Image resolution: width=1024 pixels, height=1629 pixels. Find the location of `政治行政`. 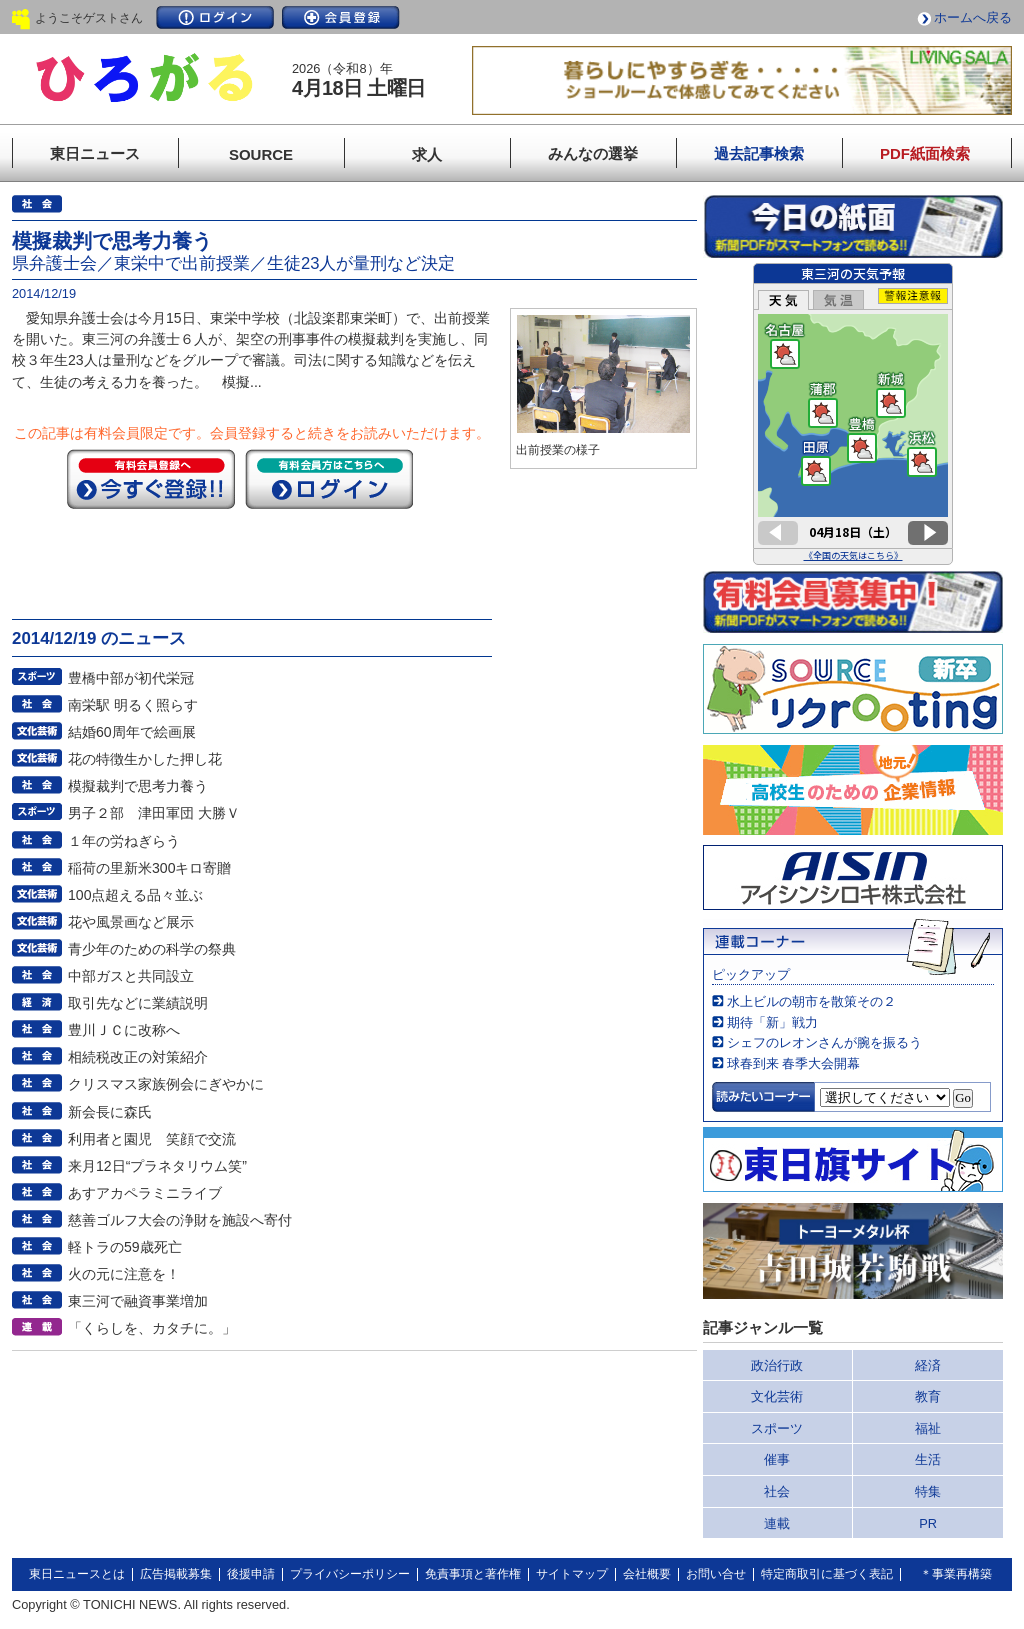

政治行政 is located at coordinates (777, 1365).